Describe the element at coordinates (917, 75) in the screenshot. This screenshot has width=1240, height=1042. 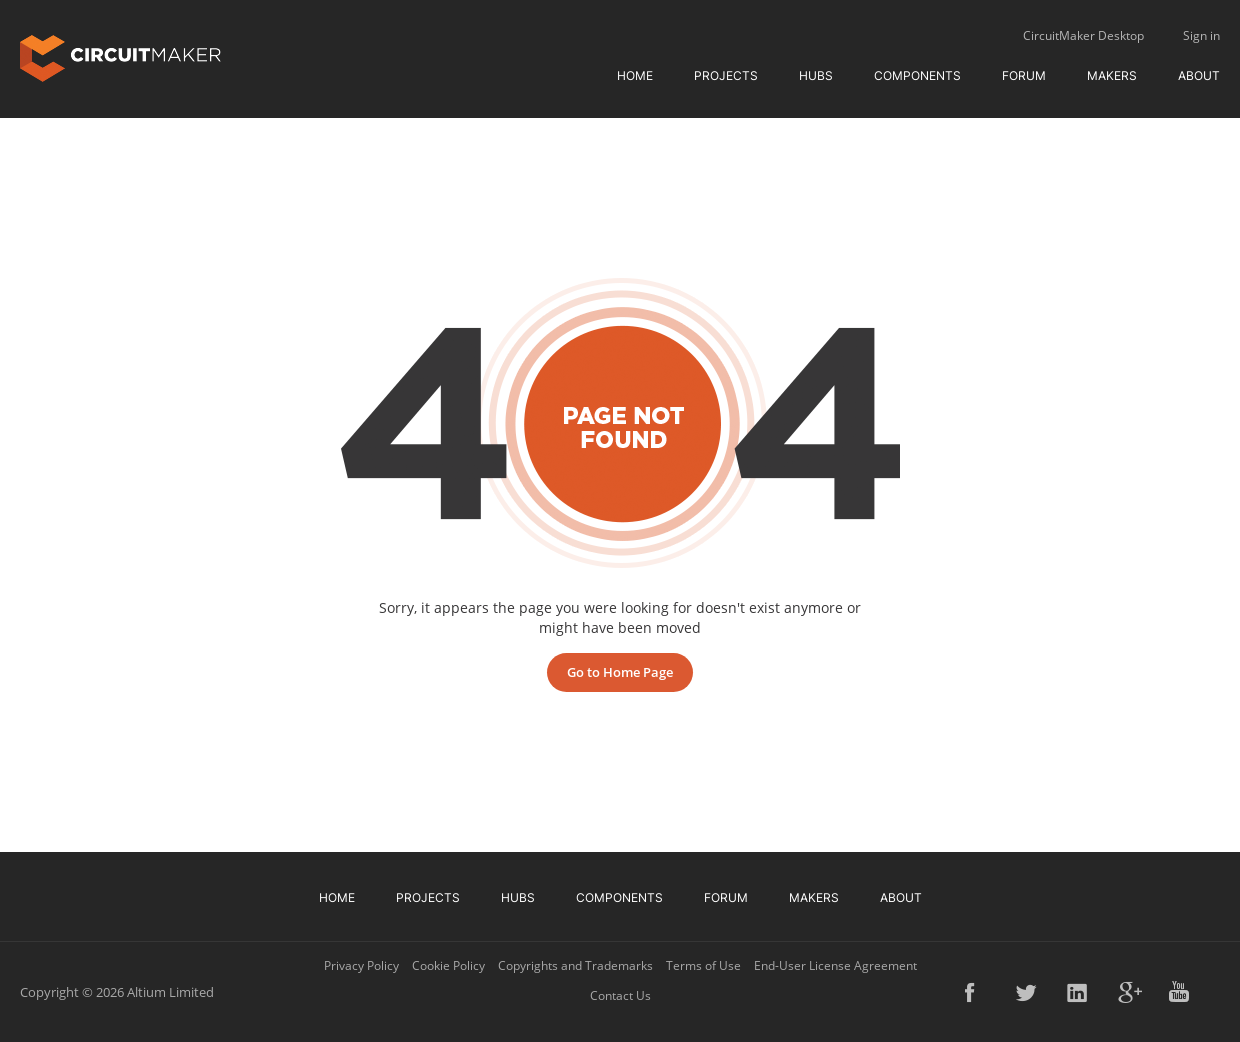
I see `Components` at that location.